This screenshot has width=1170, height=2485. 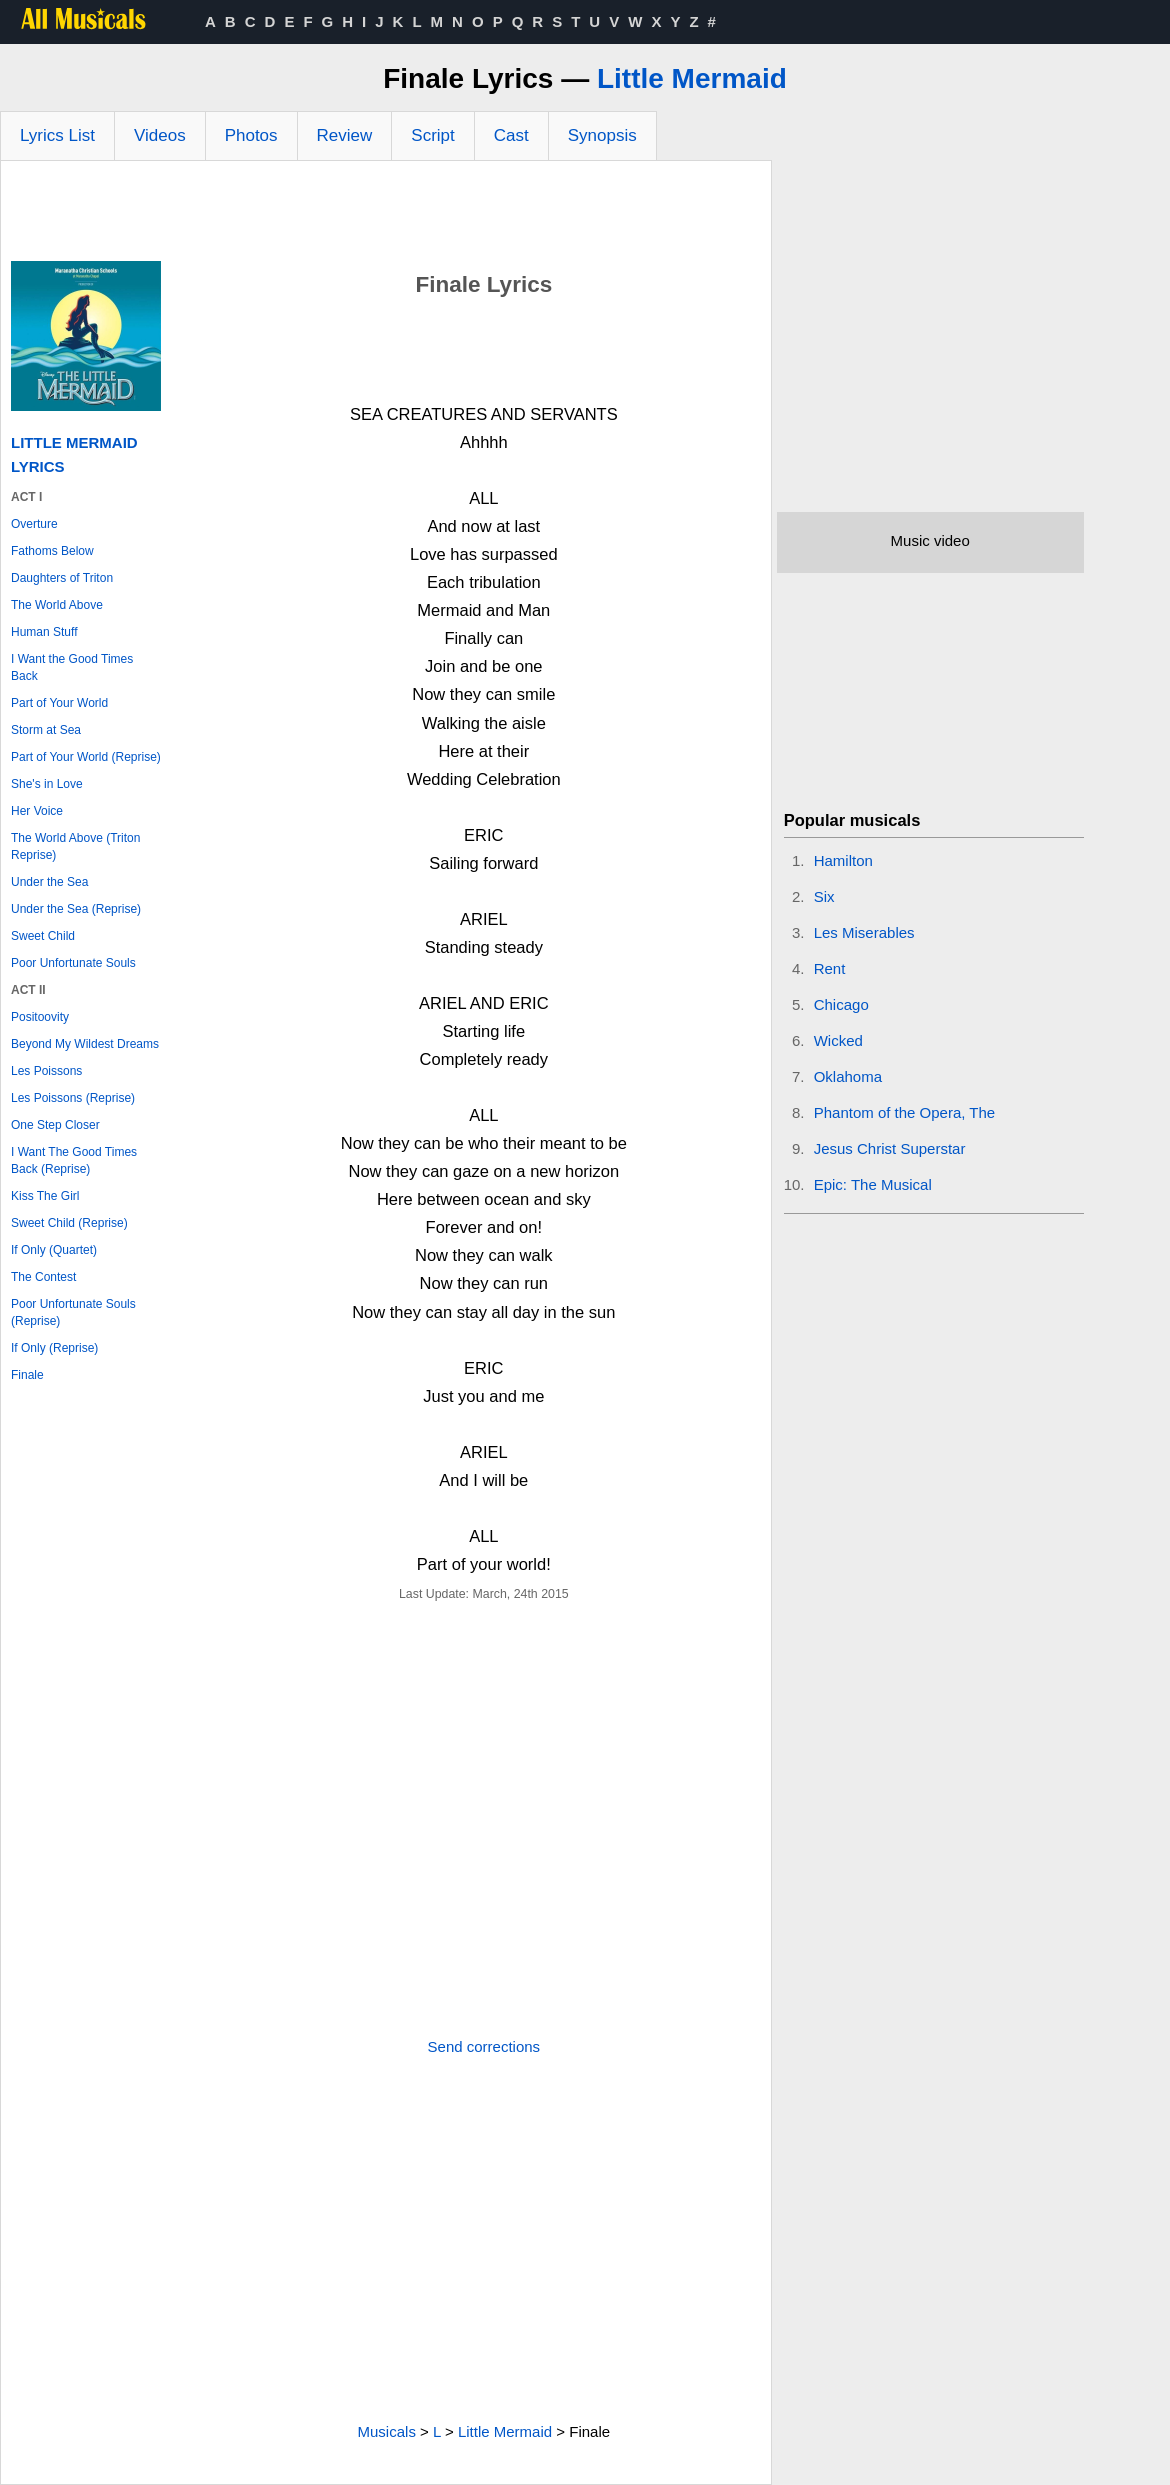 I want to click on Human Stuff, so click(x=44, y=632).